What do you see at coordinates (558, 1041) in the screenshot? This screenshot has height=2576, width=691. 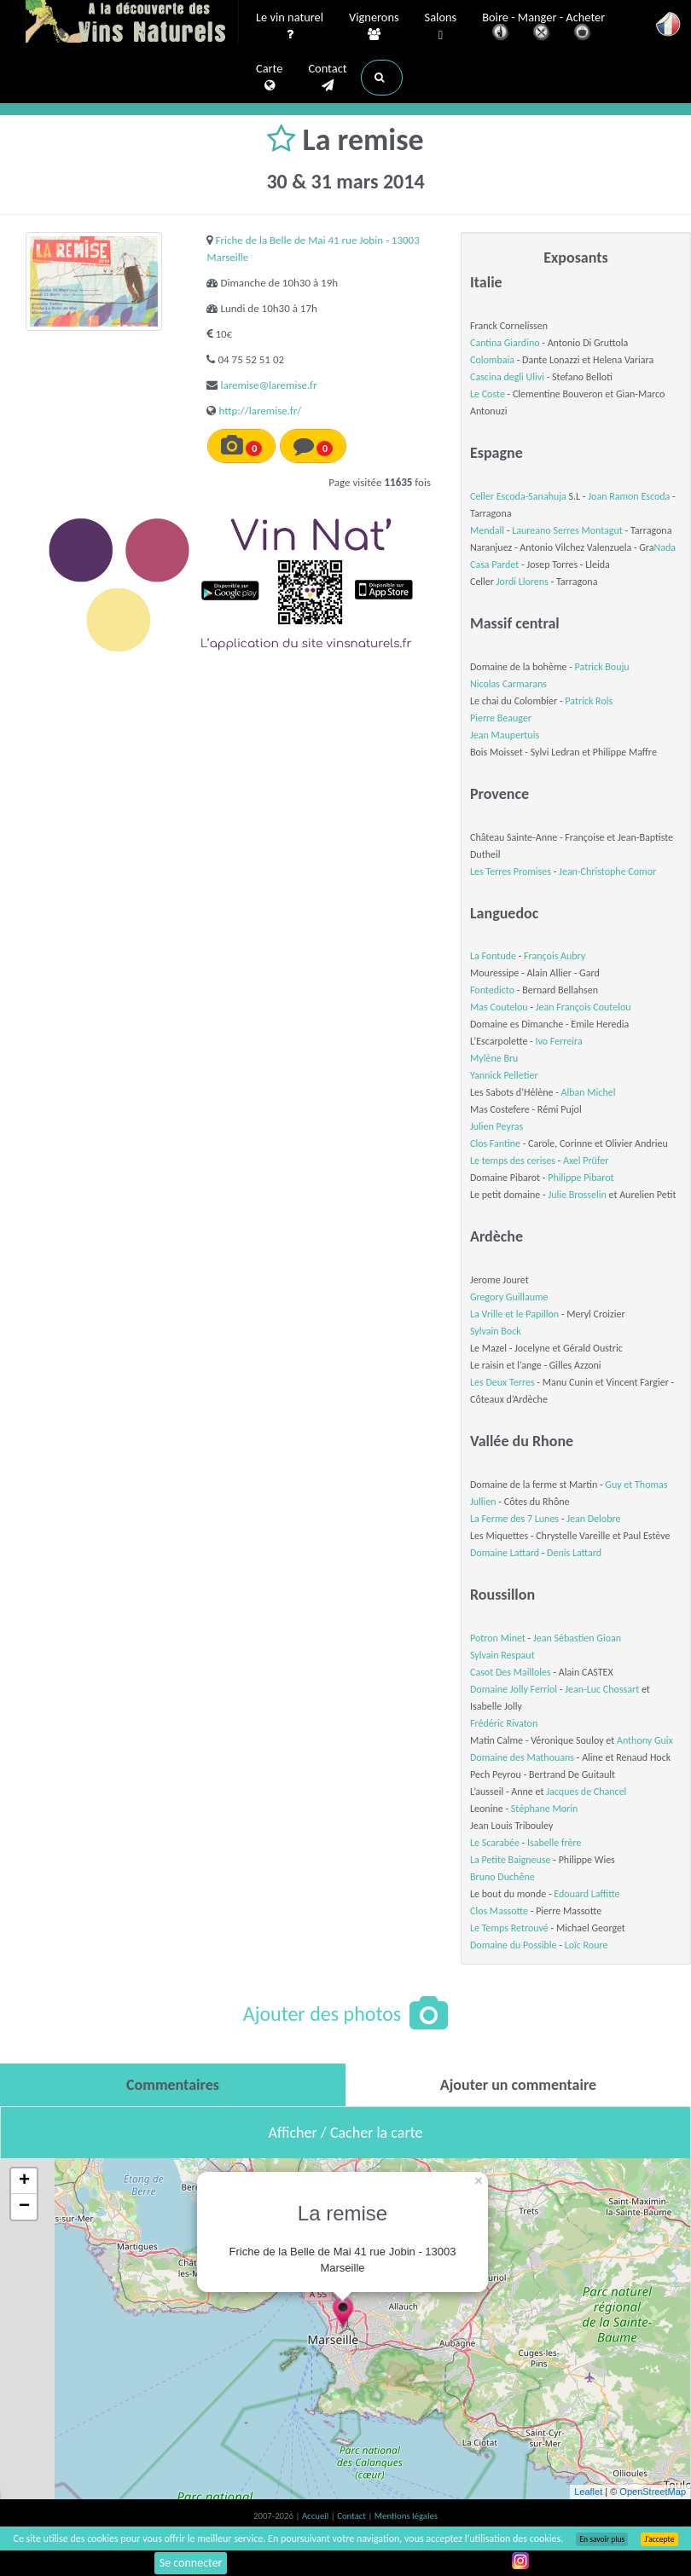 I see `Ivo Ferreira` at bounding box center [558, 1041].